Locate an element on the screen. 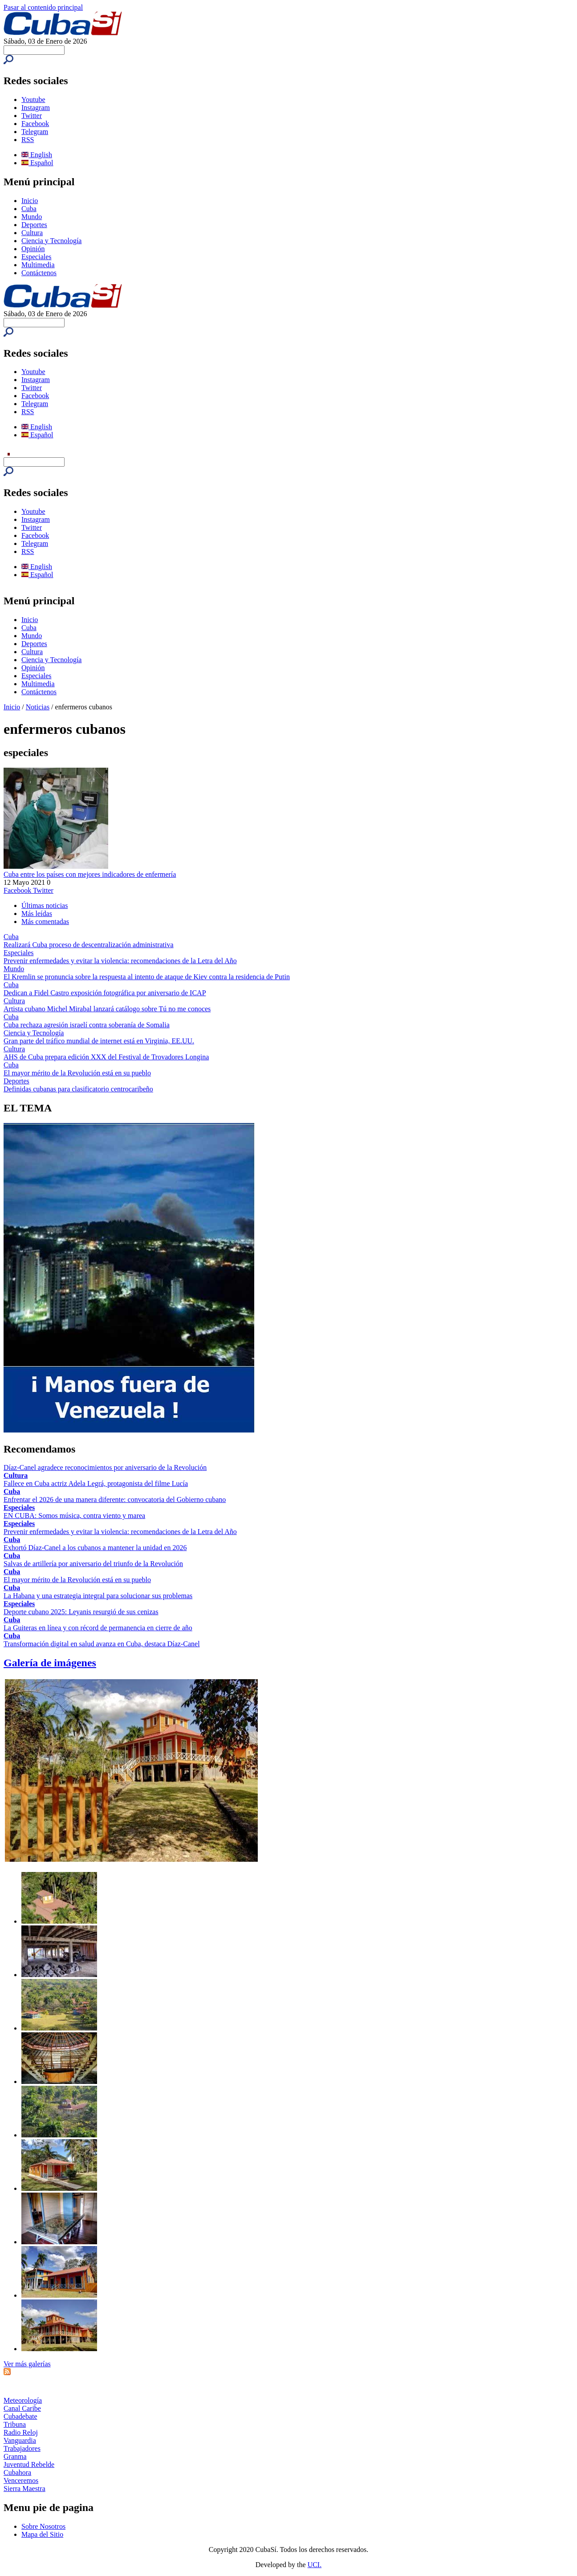 The height and width of the screenshot is (2576, 577). Enfrentar el 2026 de una manera diferente: convocatoria del Gobierno cubano is located at coordinates (115, 1499).